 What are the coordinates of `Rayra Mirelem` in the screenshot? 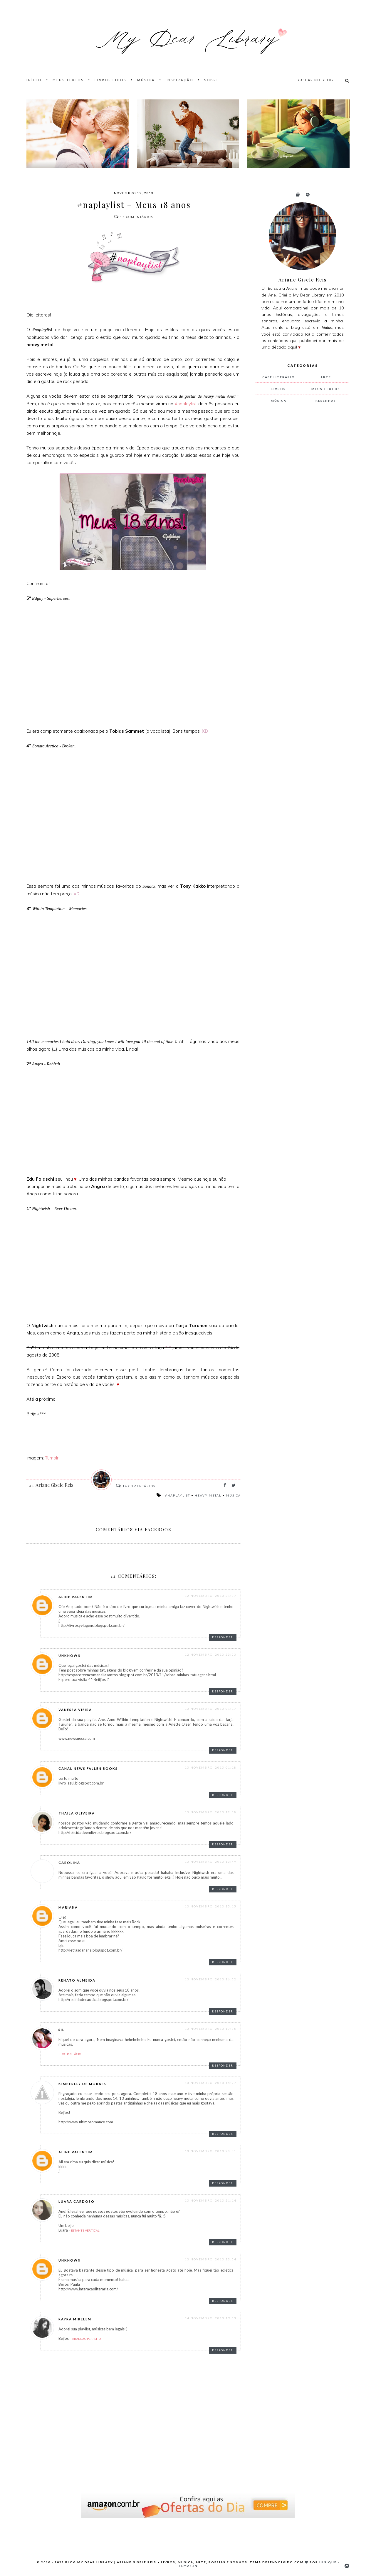 It's located at (74, 2319).